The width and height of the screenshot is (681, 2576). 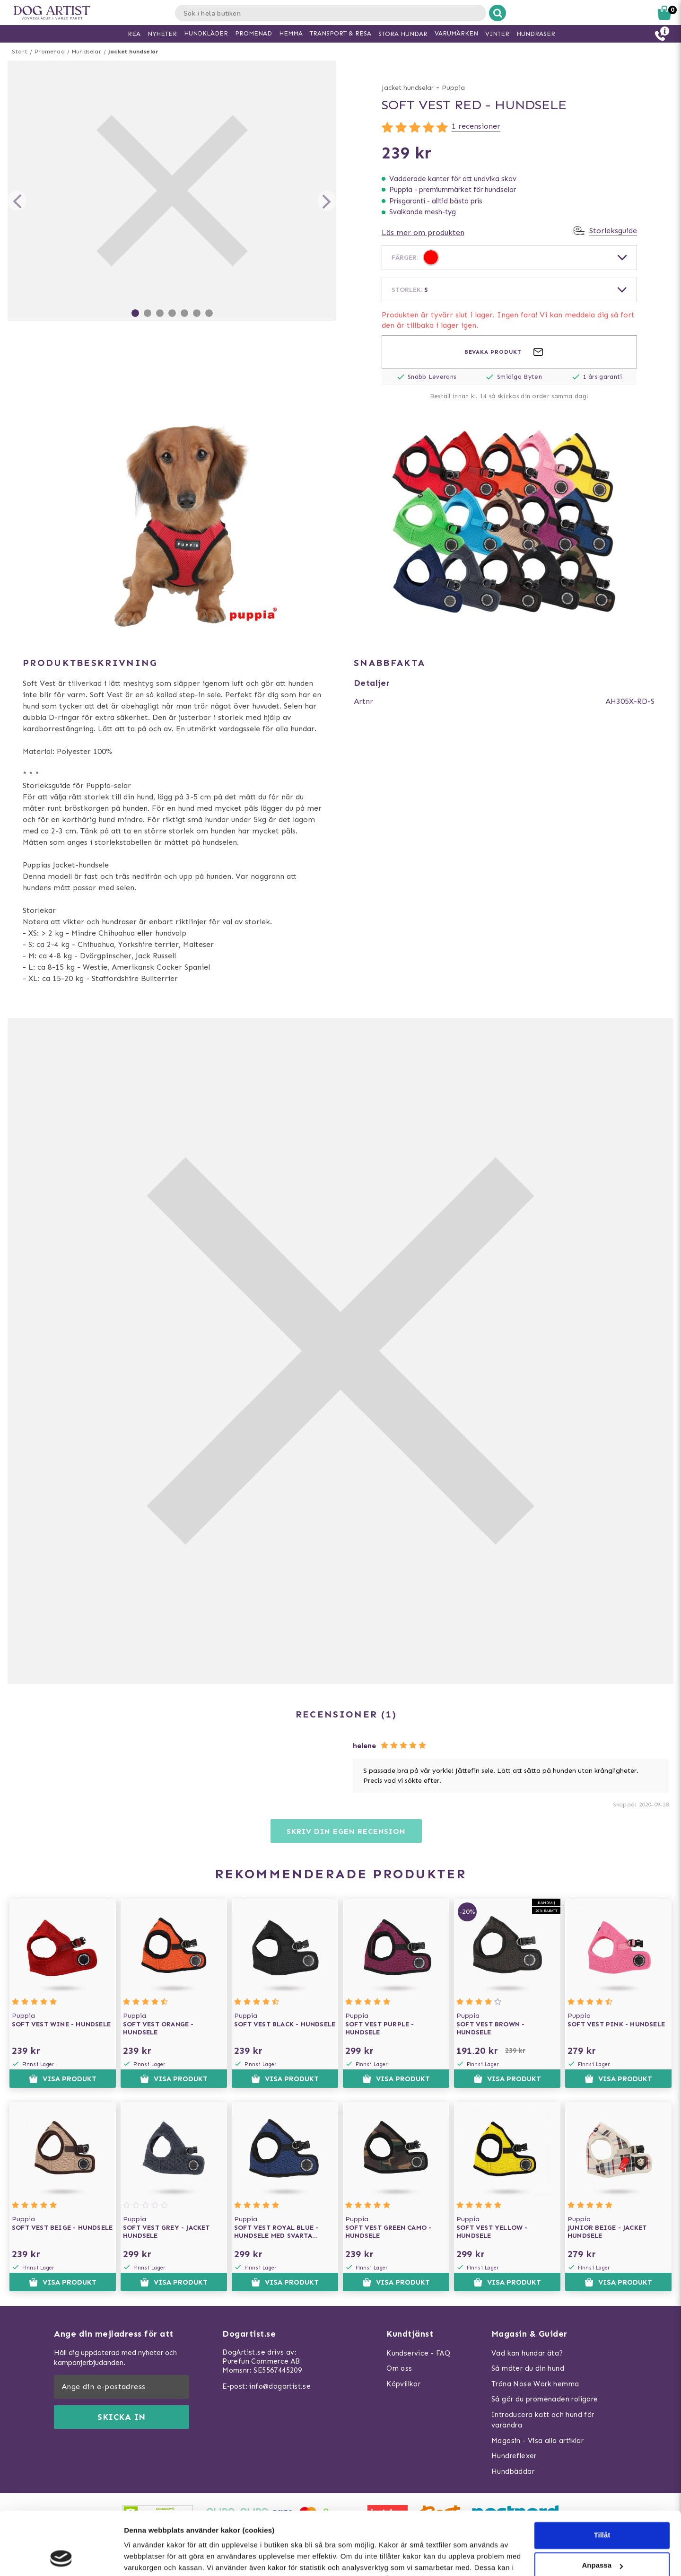 I want to click on Tillåt, so click(x=602, y=2476).